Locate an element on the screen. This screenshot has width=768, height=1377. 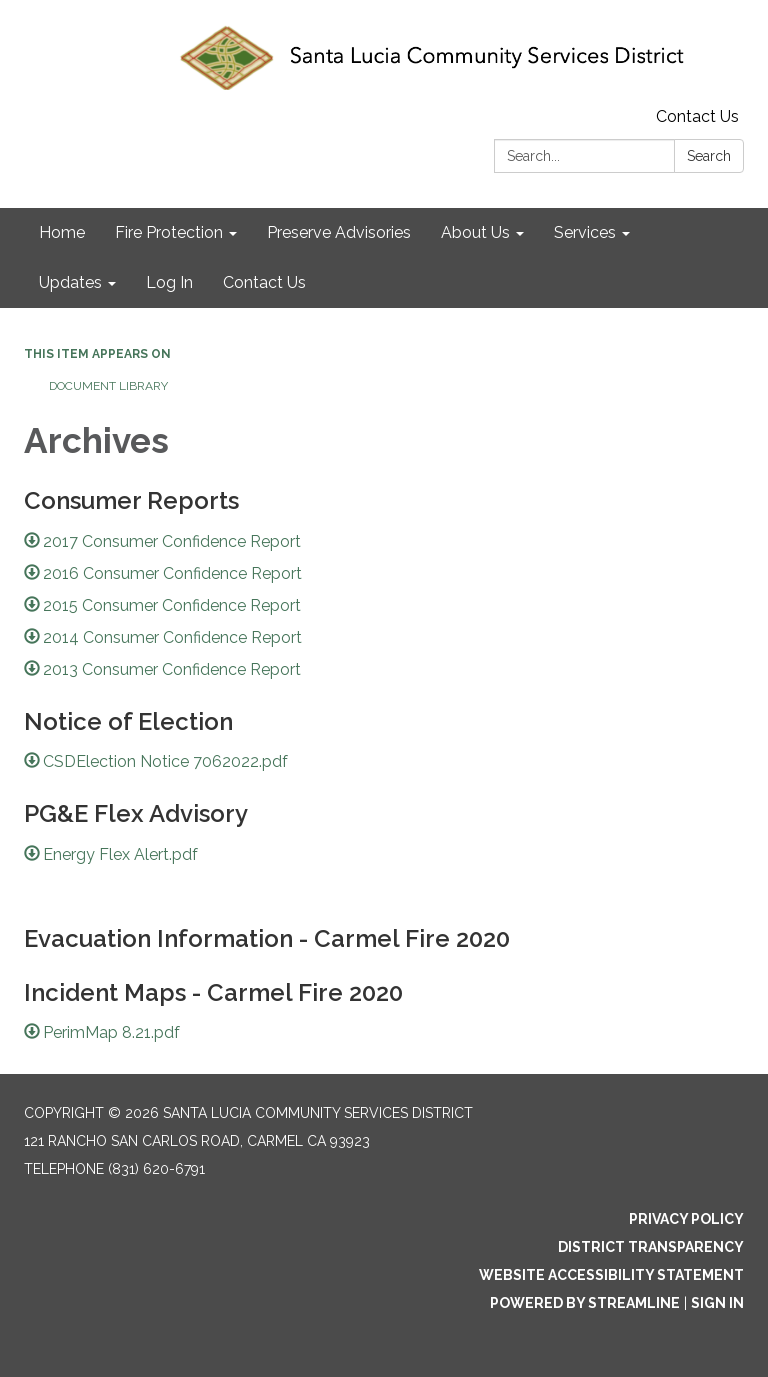
About Us [menuitem] is located at coordinates (475, 232).